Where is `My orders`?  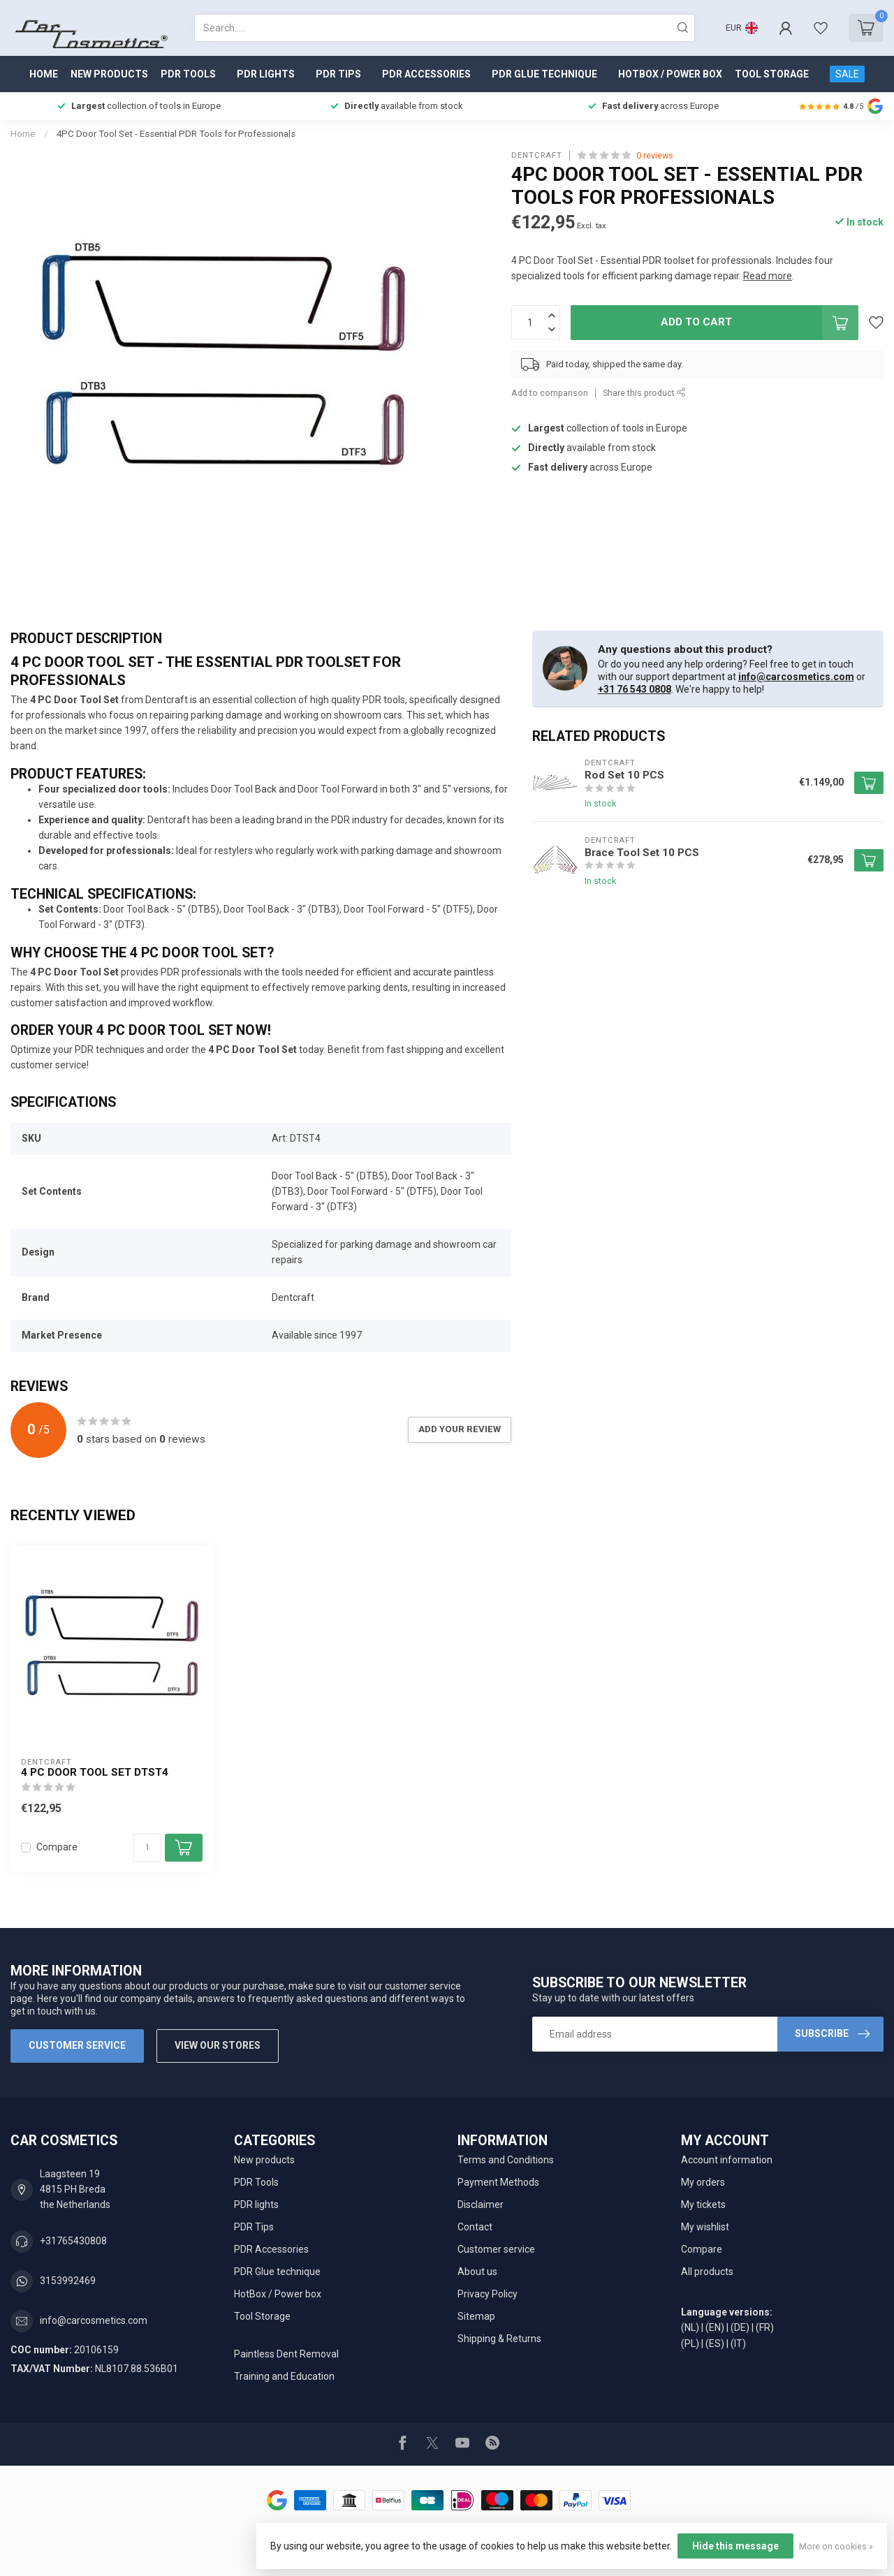
My orders is located at coordinates (703, 2182).